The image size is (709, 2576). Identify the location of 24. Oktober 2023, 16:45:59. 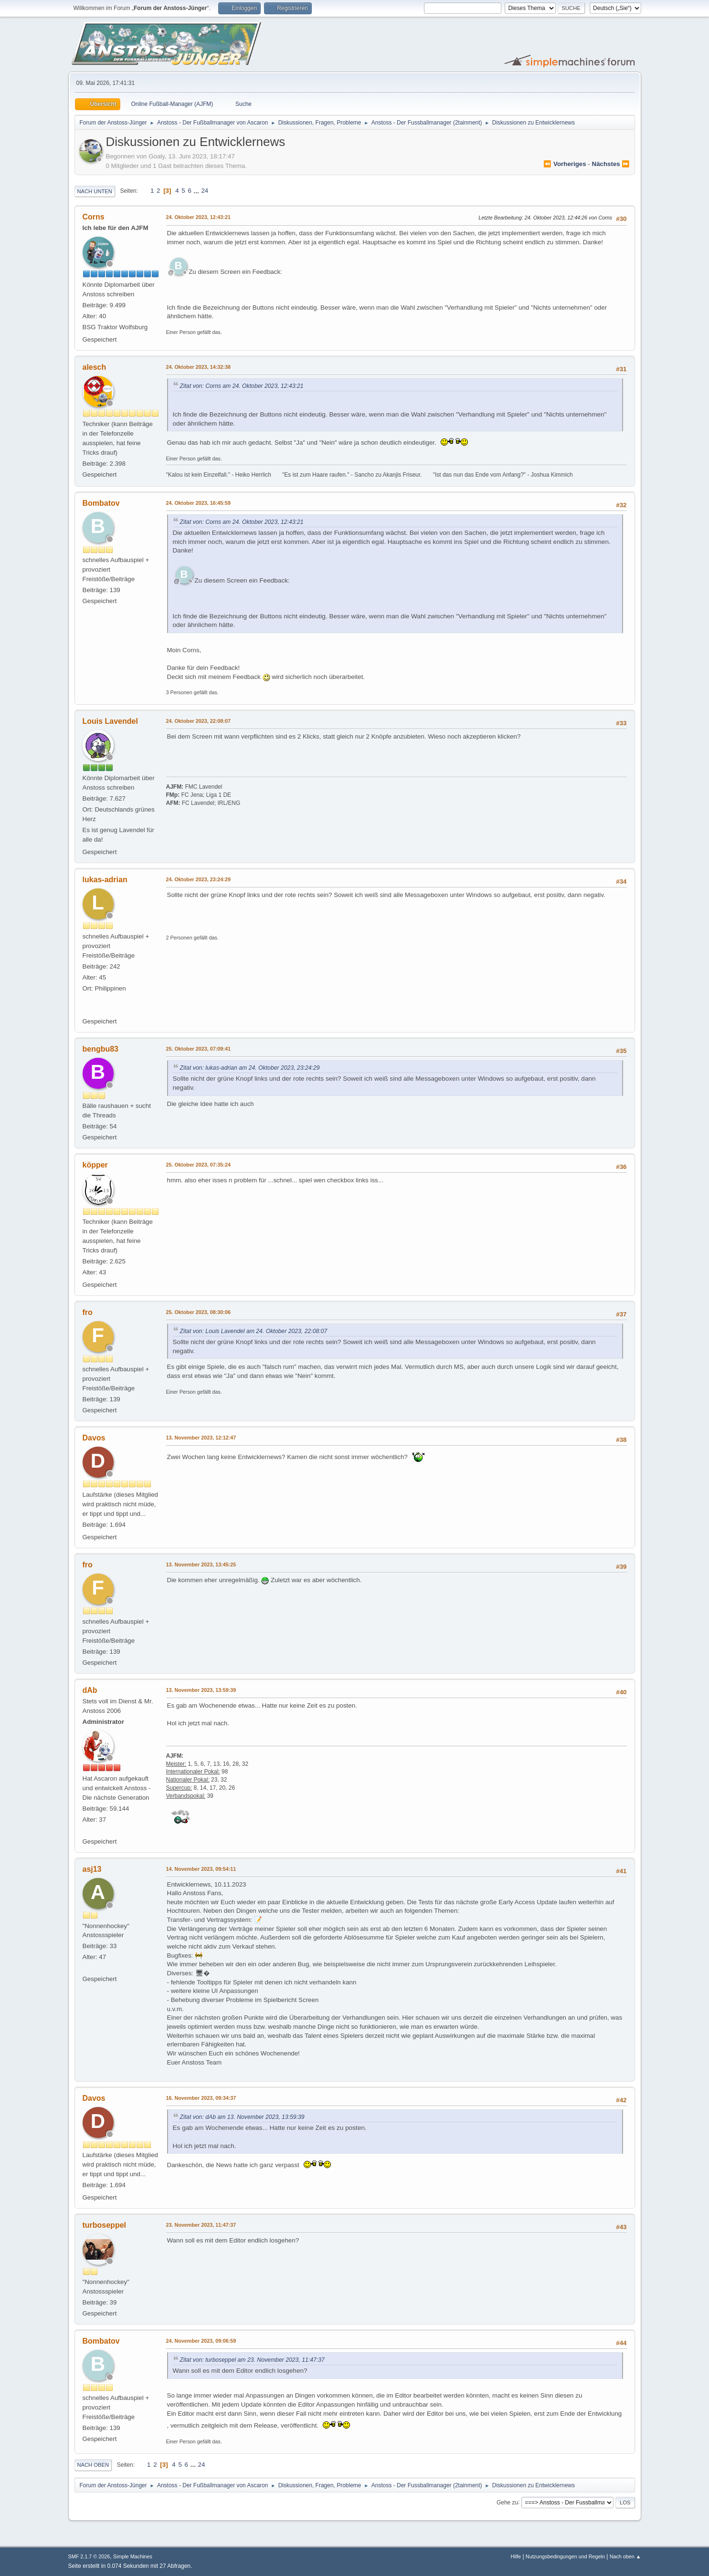
(198, 503).